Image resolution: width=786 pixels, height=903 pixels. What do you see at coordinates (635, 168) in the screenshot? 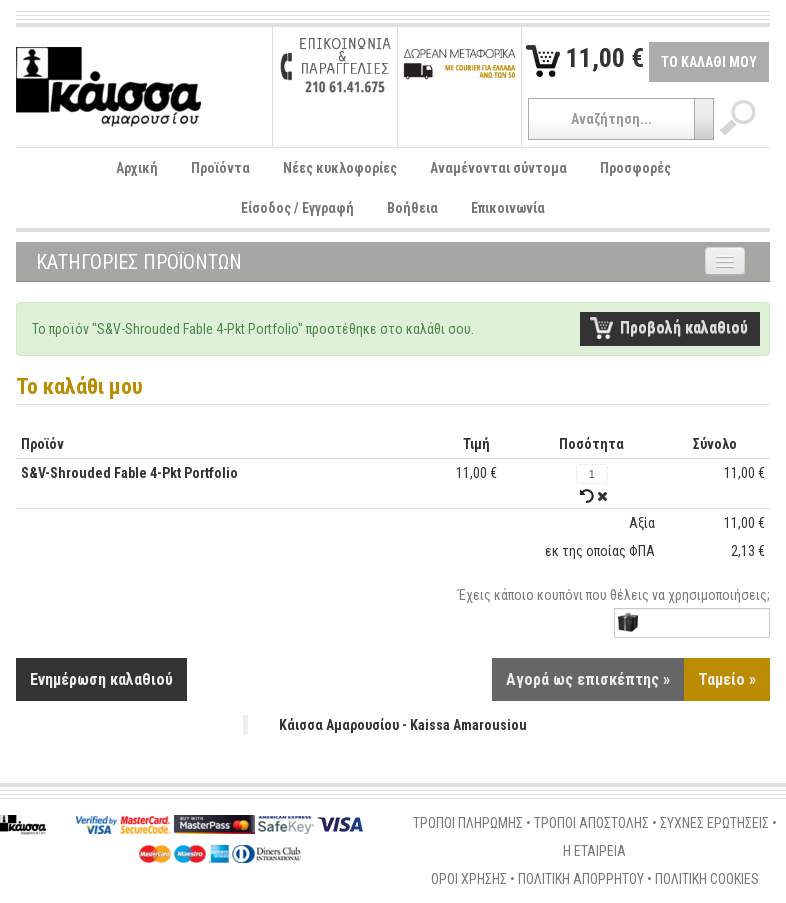
I see `Προσφορές` at bounding box center [635, 168].